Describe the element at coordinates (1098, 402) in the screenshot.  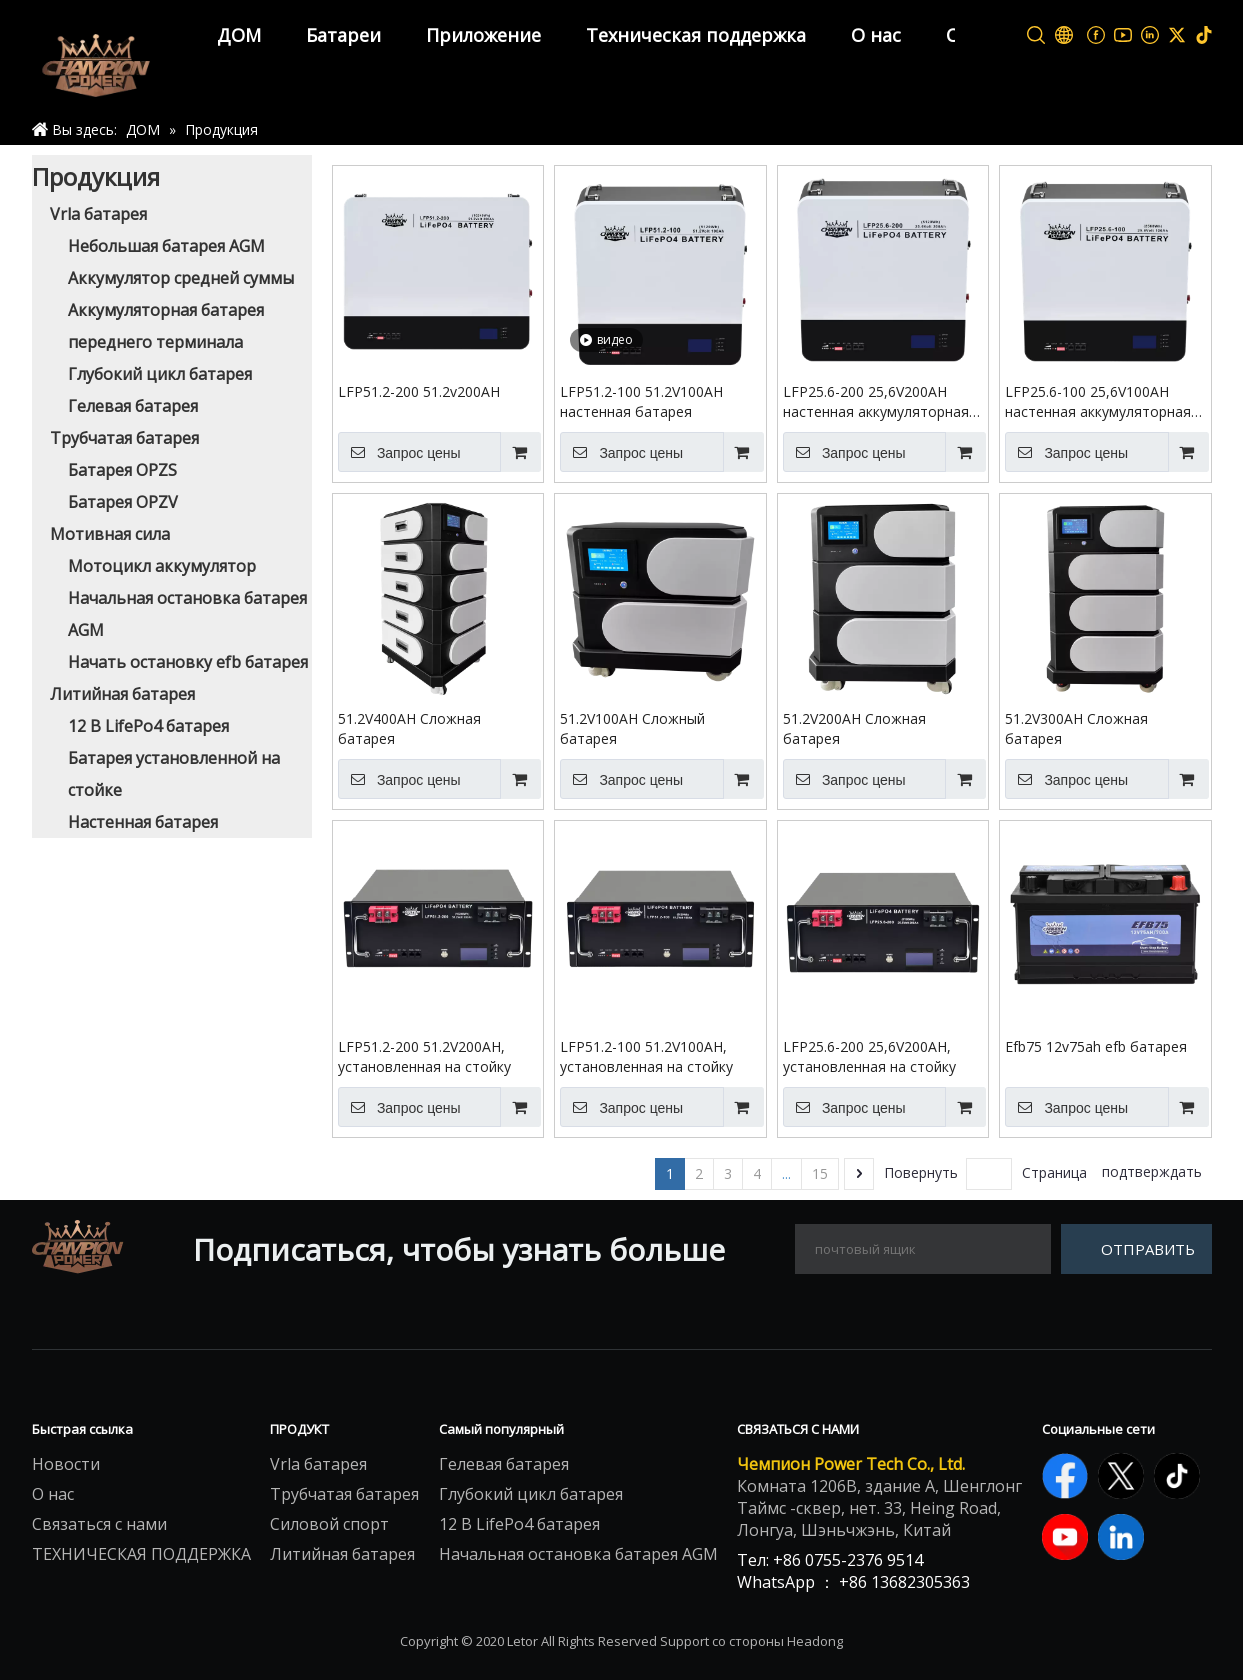
I see `LFP25.6-100 25,6V100AH настенная аккумуляторная батарея` at that location.